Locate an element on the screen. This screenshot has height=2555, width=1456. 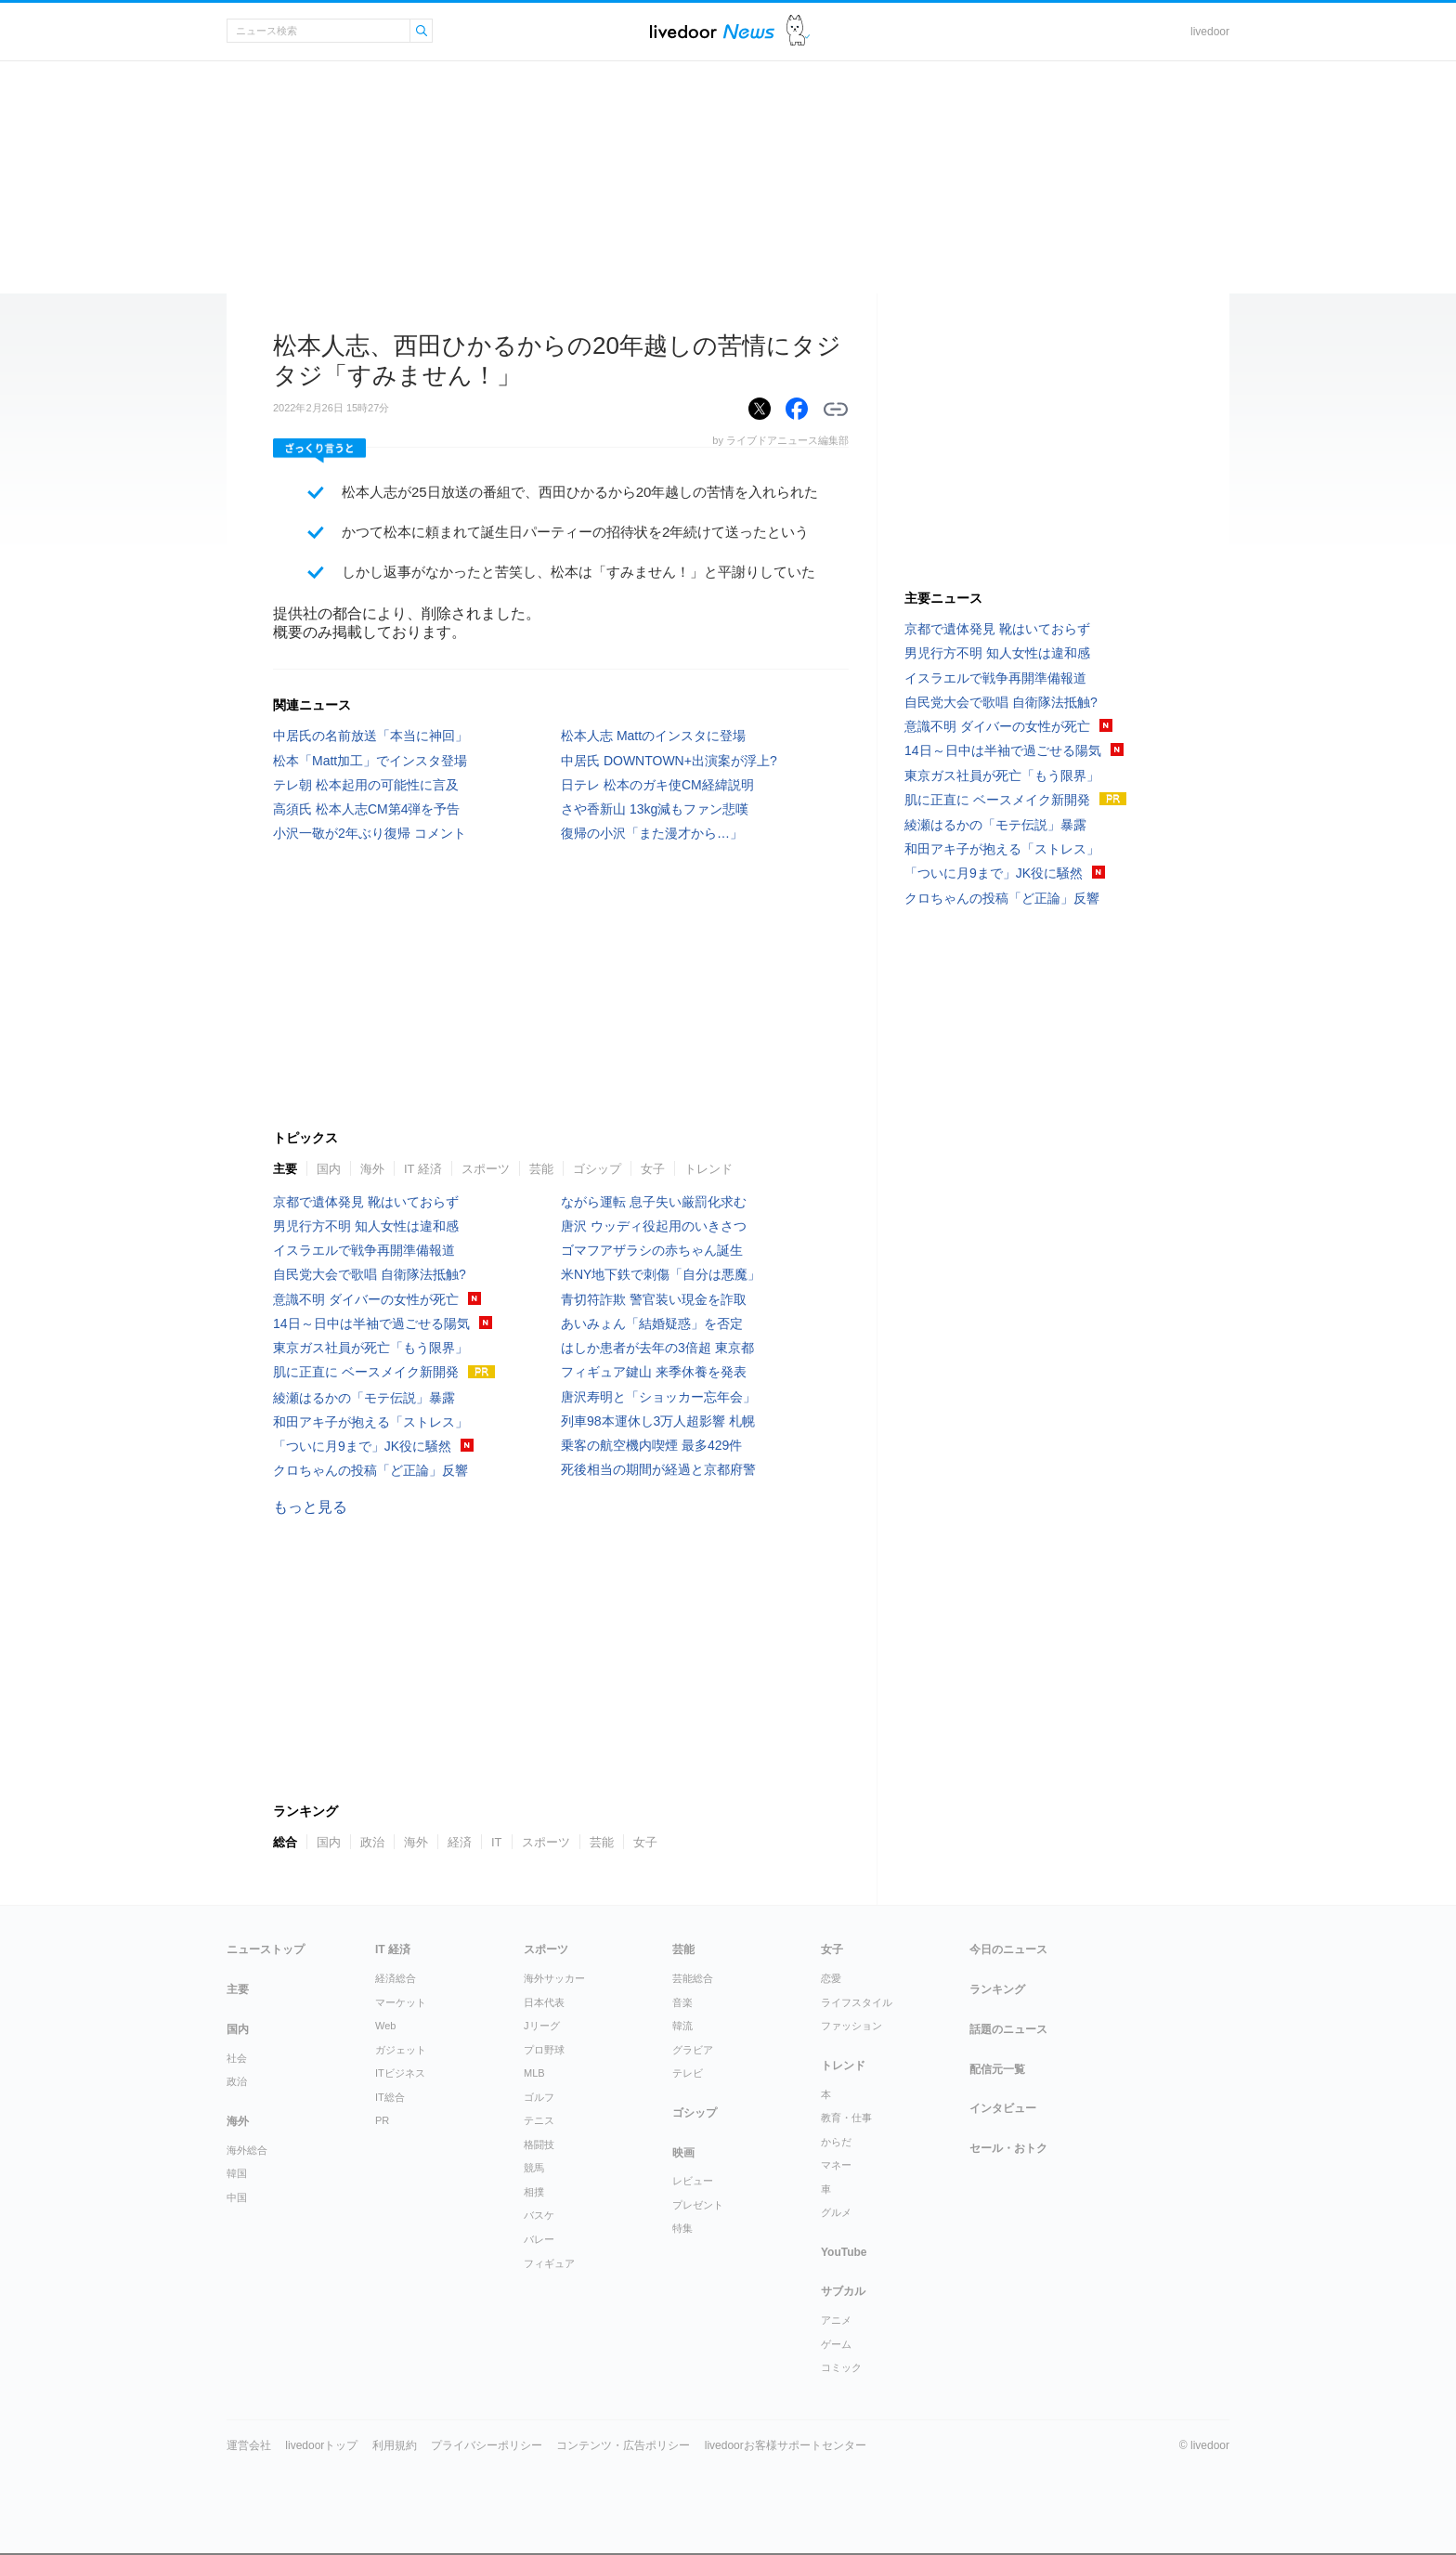
あいみょん「結婚疑惑」を否定 is located at coordinates (652, 1323).